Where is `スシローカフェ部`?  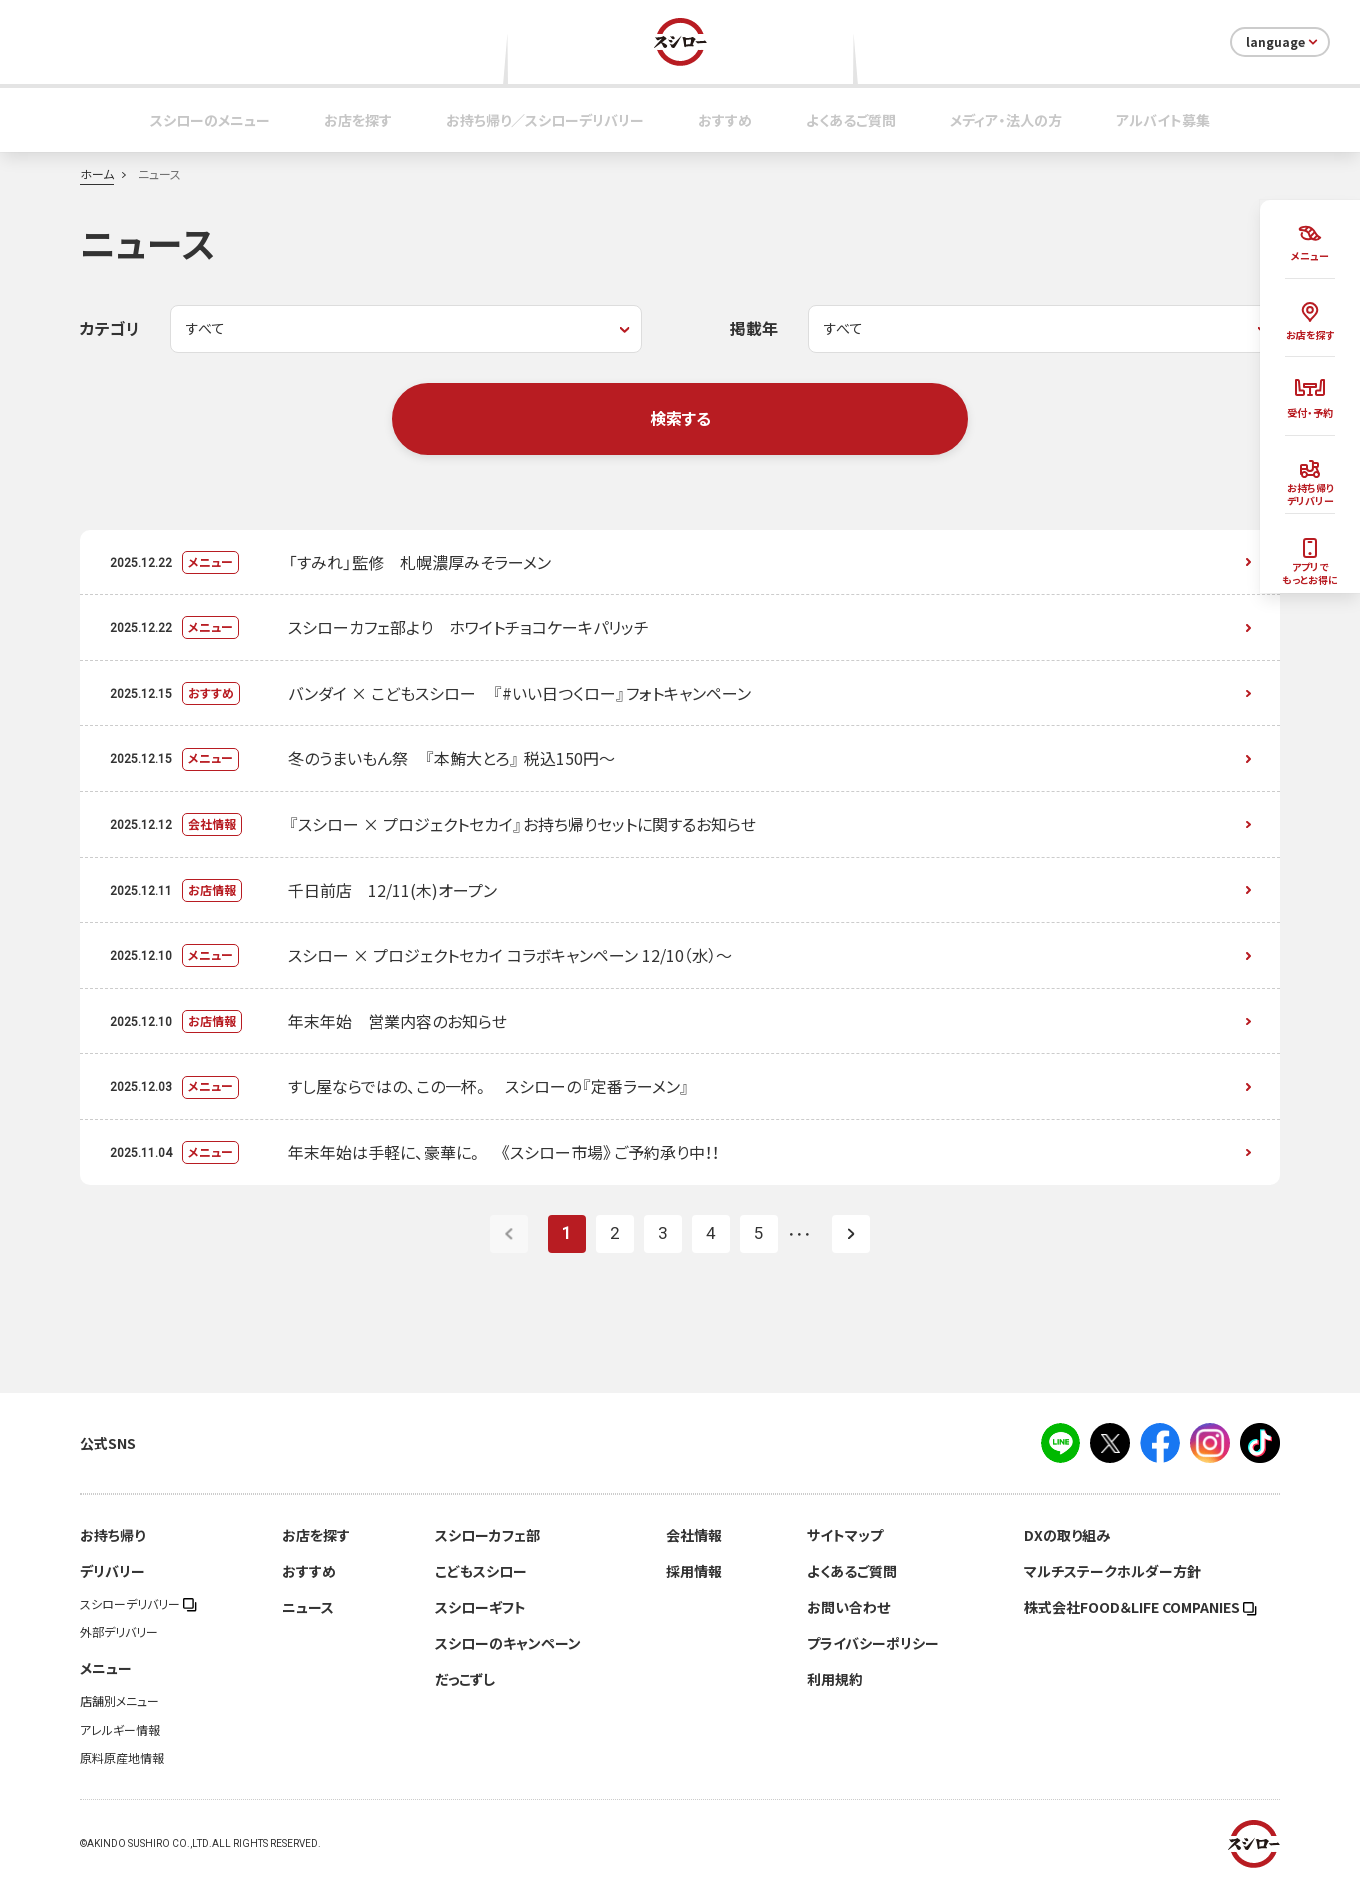
スシローカフェ部 is located at coordinates (487, 1535).